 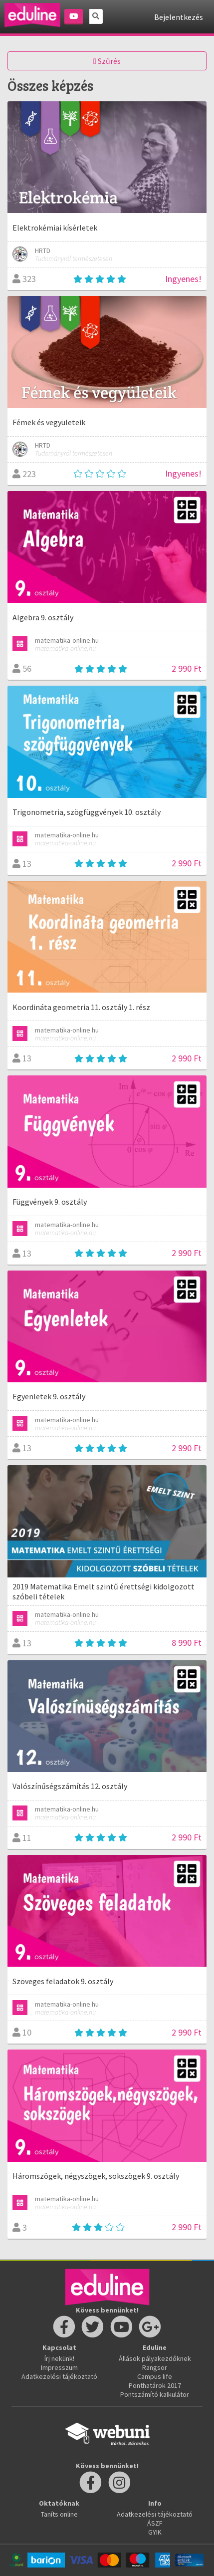 I want to click on GYIK, so click(x=155, y=2532).